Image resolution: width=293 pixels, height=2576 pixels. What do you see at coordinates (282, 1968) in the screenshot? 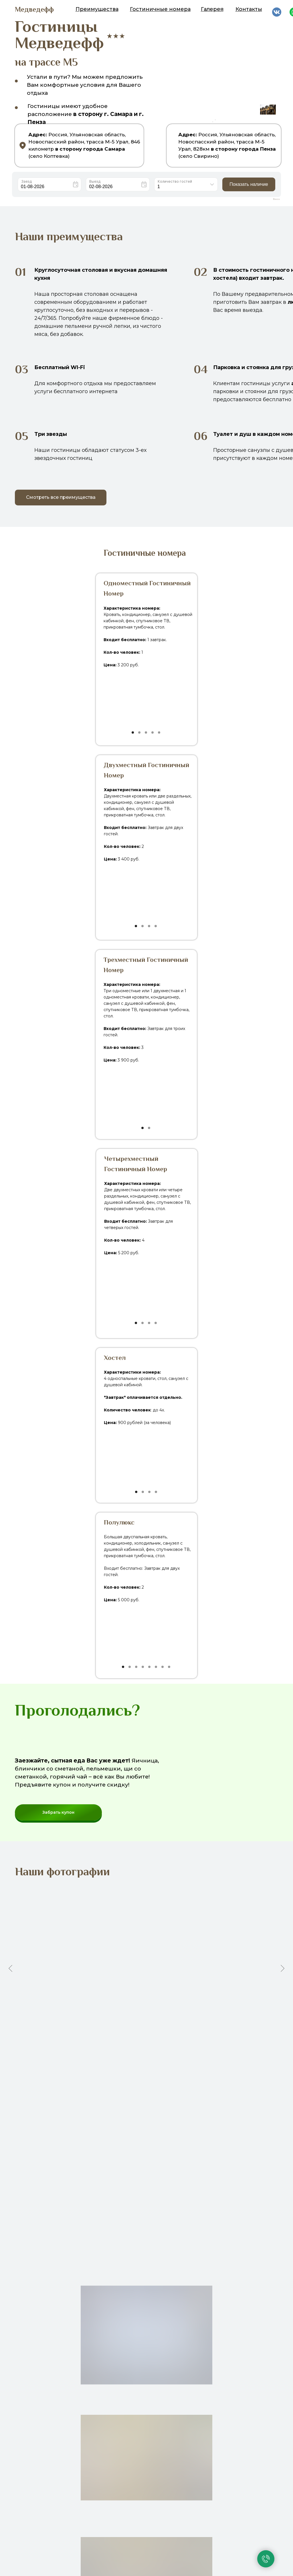
I see `[Следующий слайд]` at bounding box center [282, 1968].